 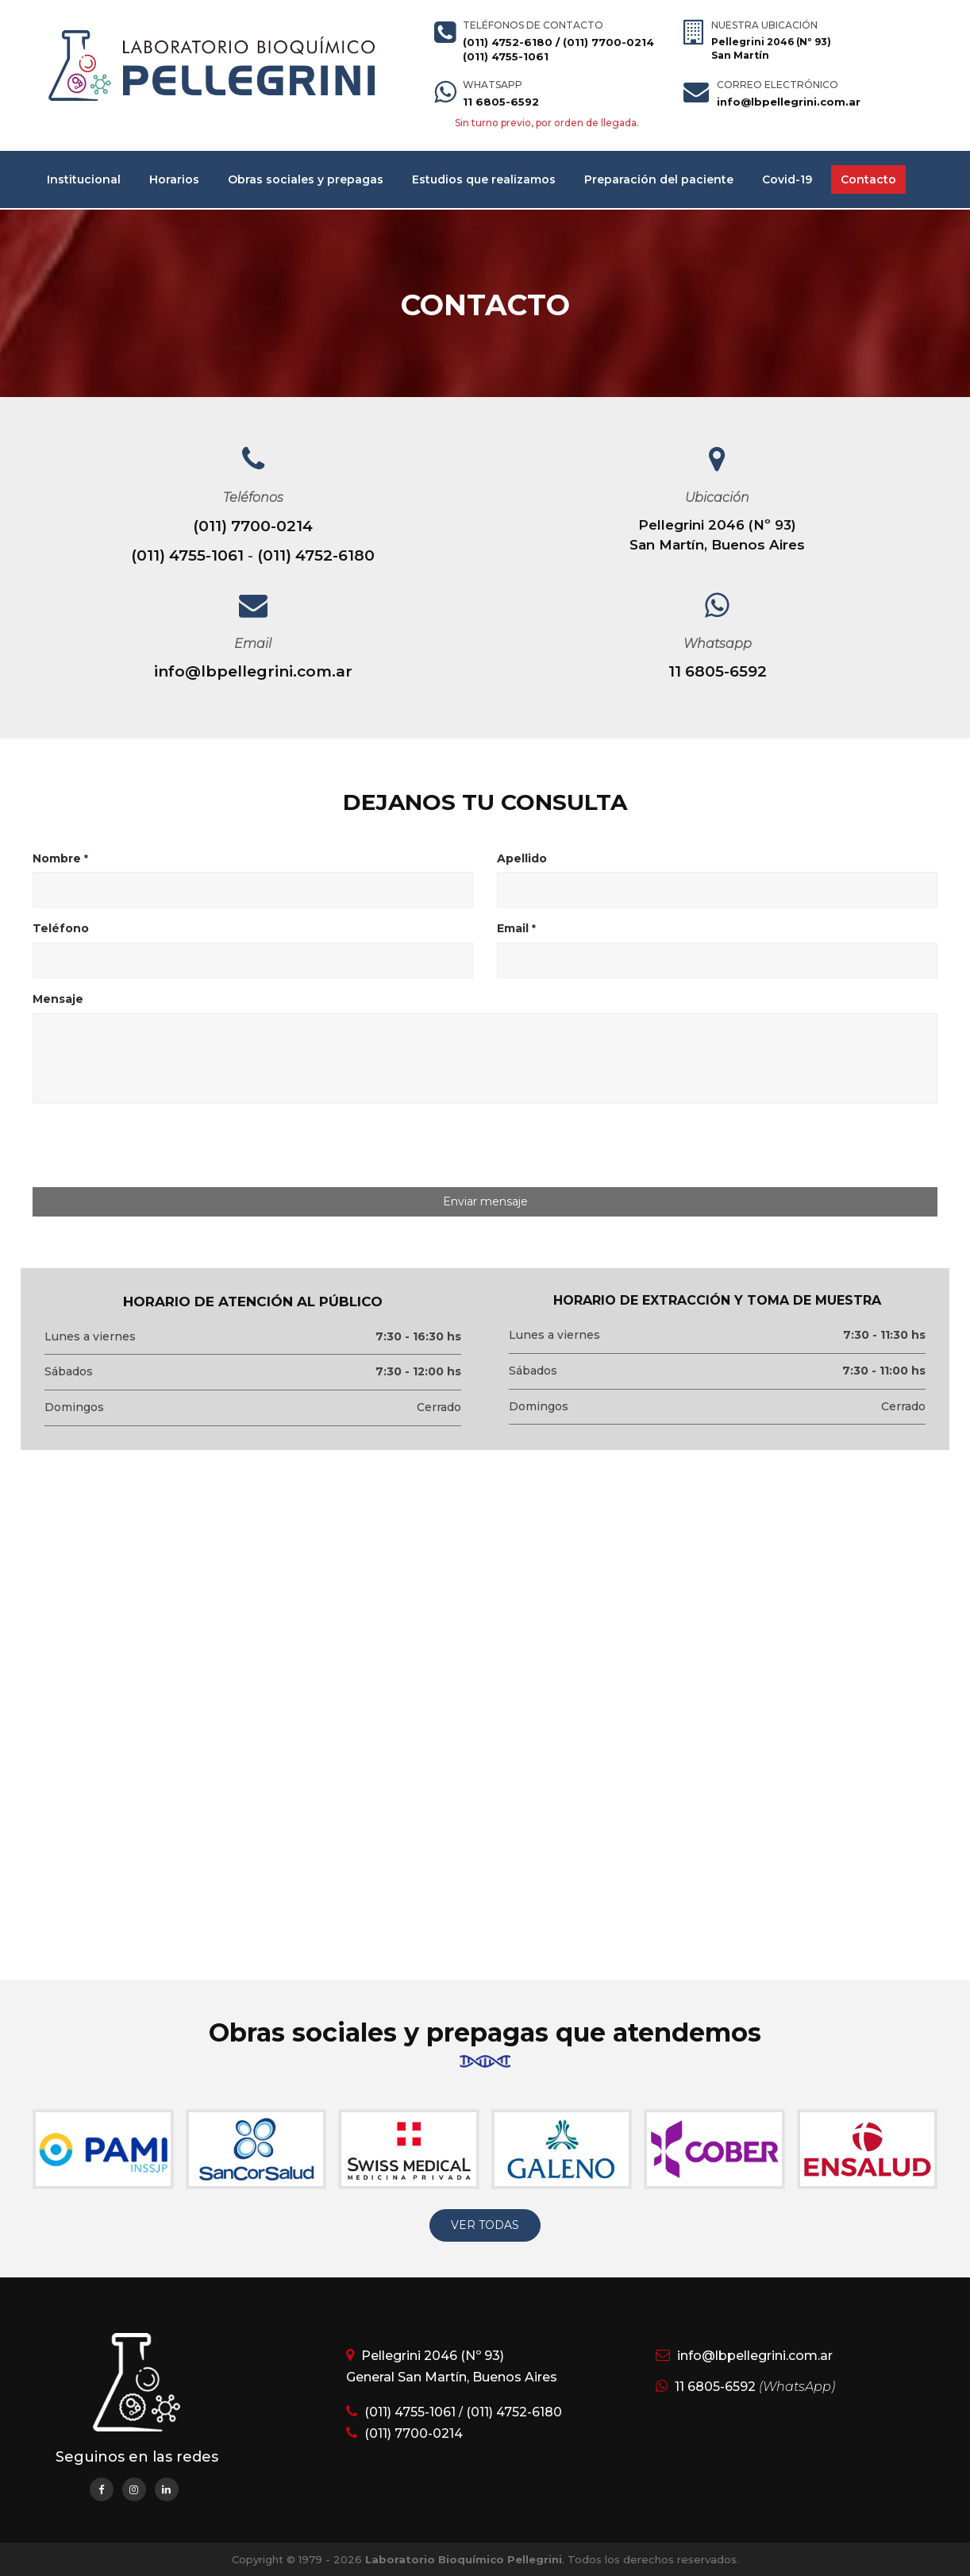 I want to click on Horarios, so click(x=174, y=179).